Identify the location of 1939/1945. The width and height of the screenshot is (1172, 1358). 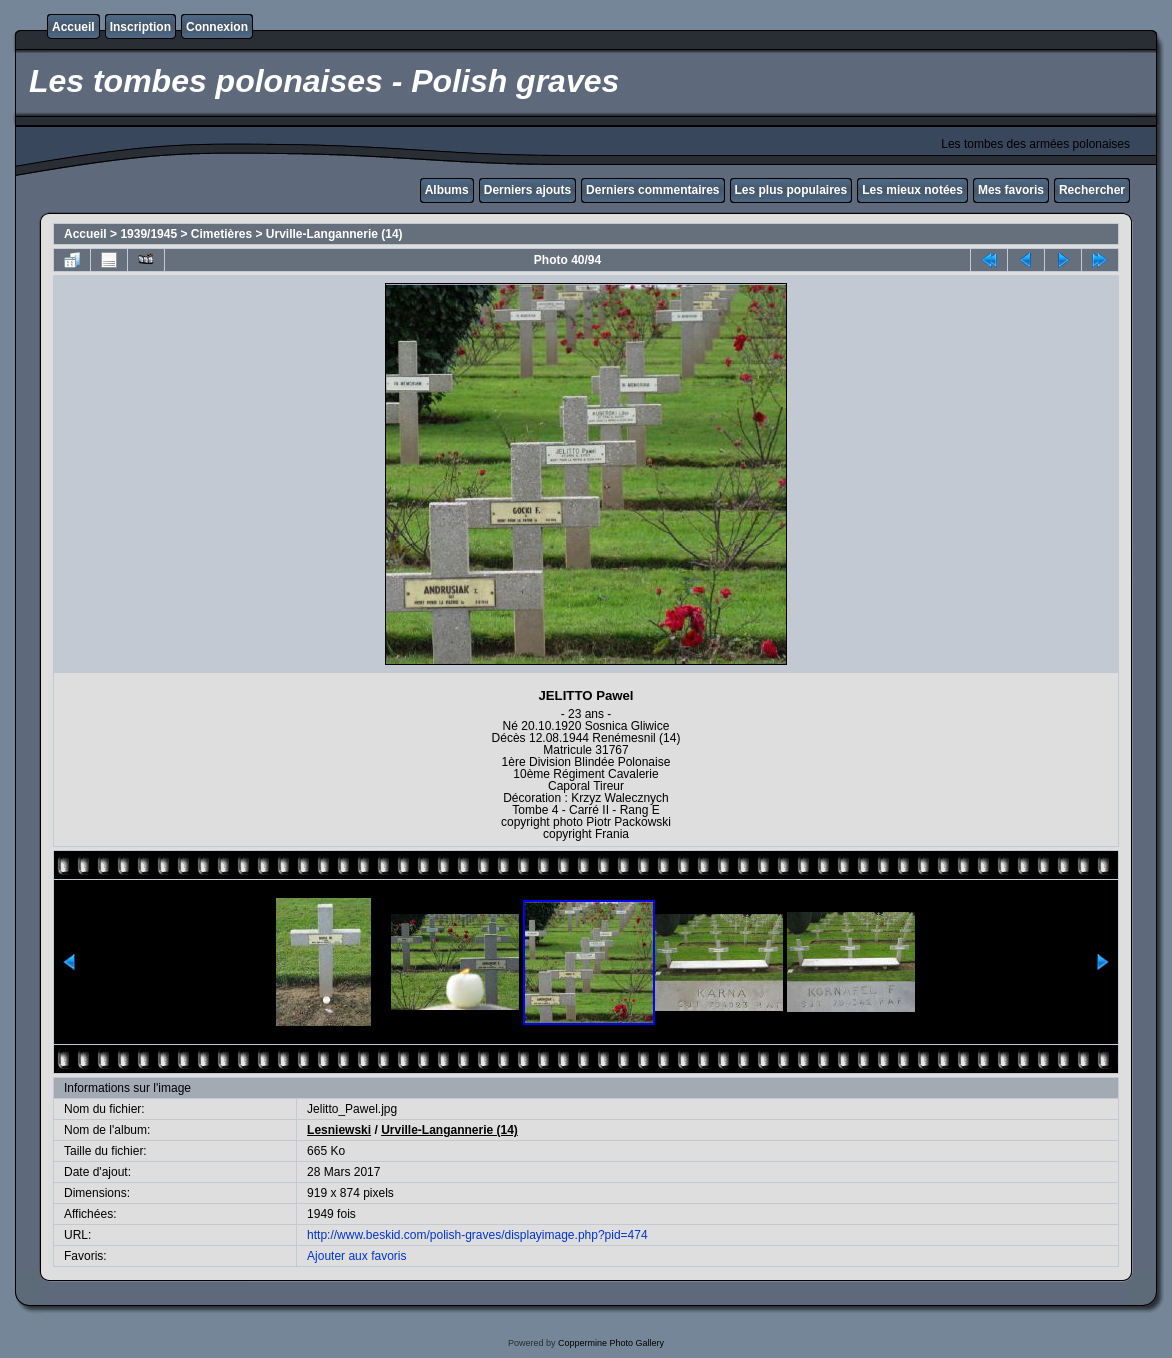
(148, 234).